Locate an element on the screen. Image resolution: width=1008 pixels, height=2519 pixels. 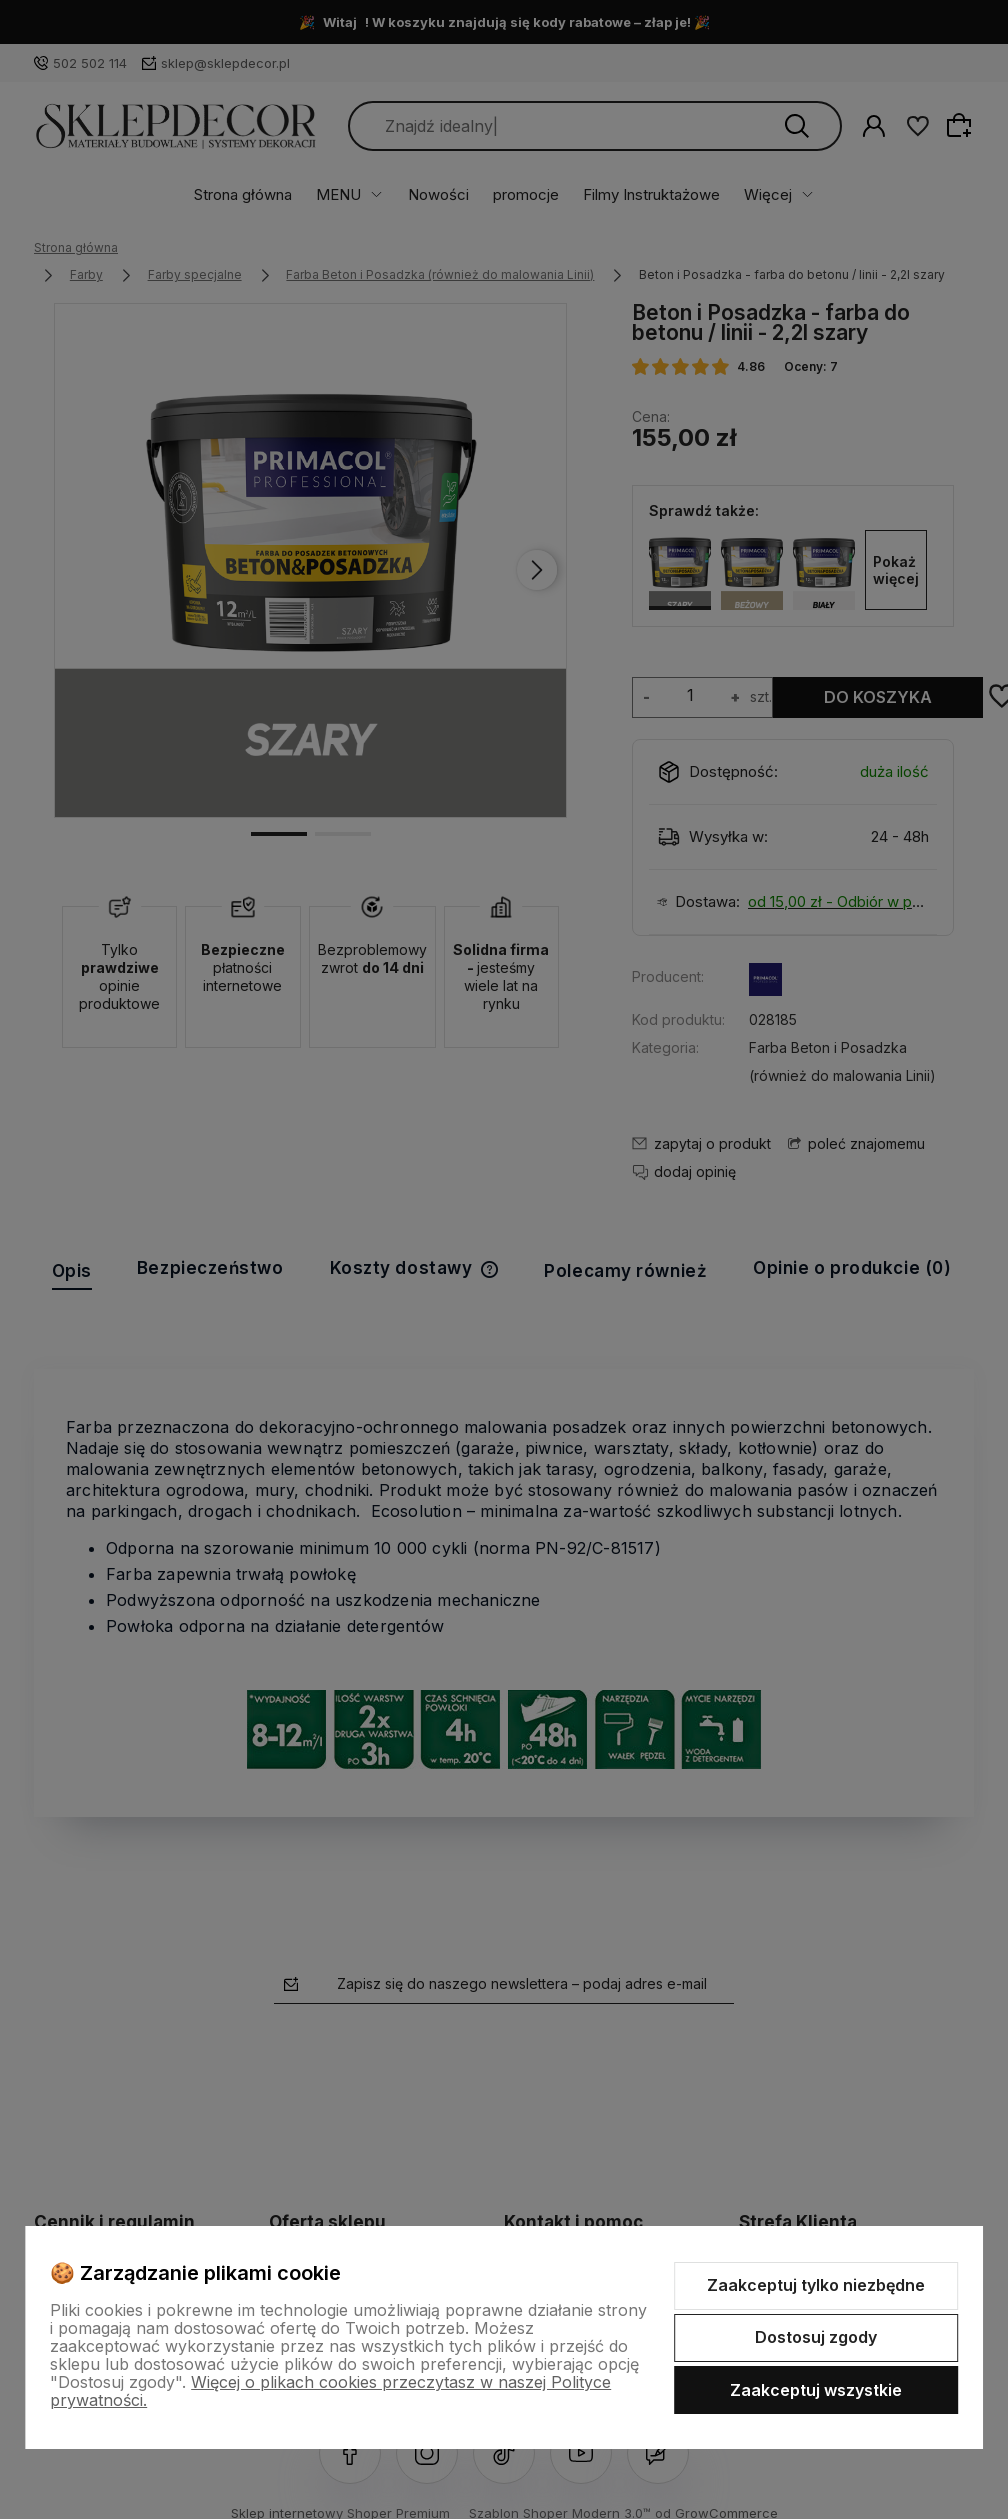
Zaakceptuj tylko niezbędne is located at coordinates (816, 2285).